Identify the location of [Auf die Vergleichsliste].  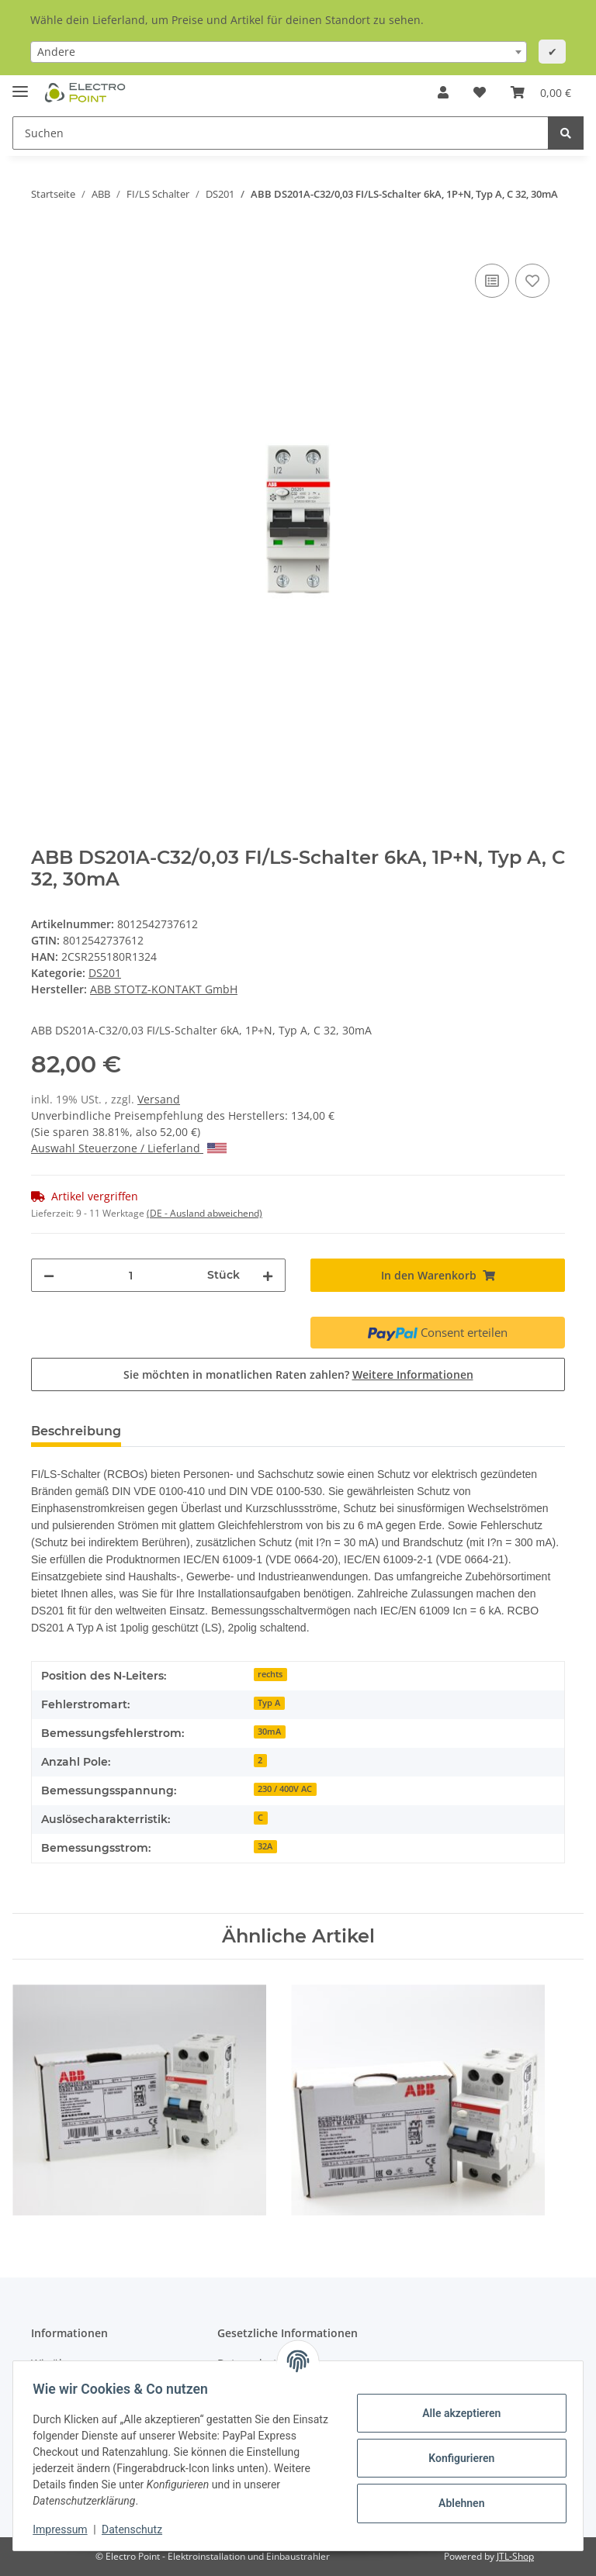
(492, 281).